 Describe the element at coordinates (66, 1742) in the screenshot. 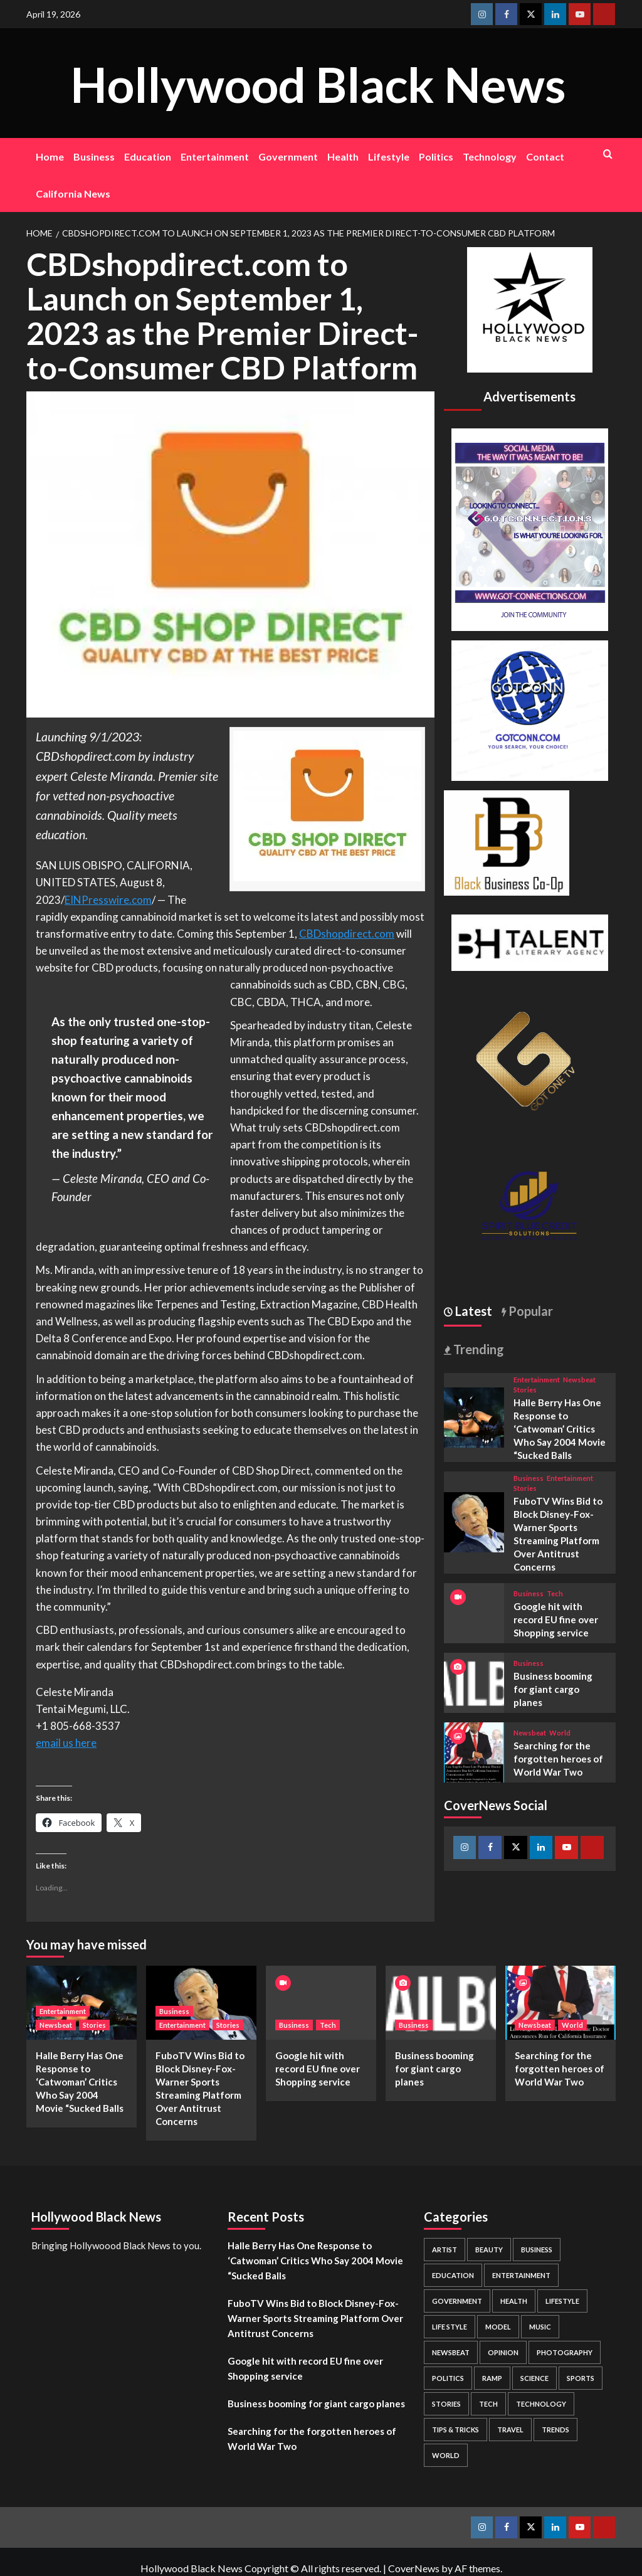

I see `email us here` at that location.